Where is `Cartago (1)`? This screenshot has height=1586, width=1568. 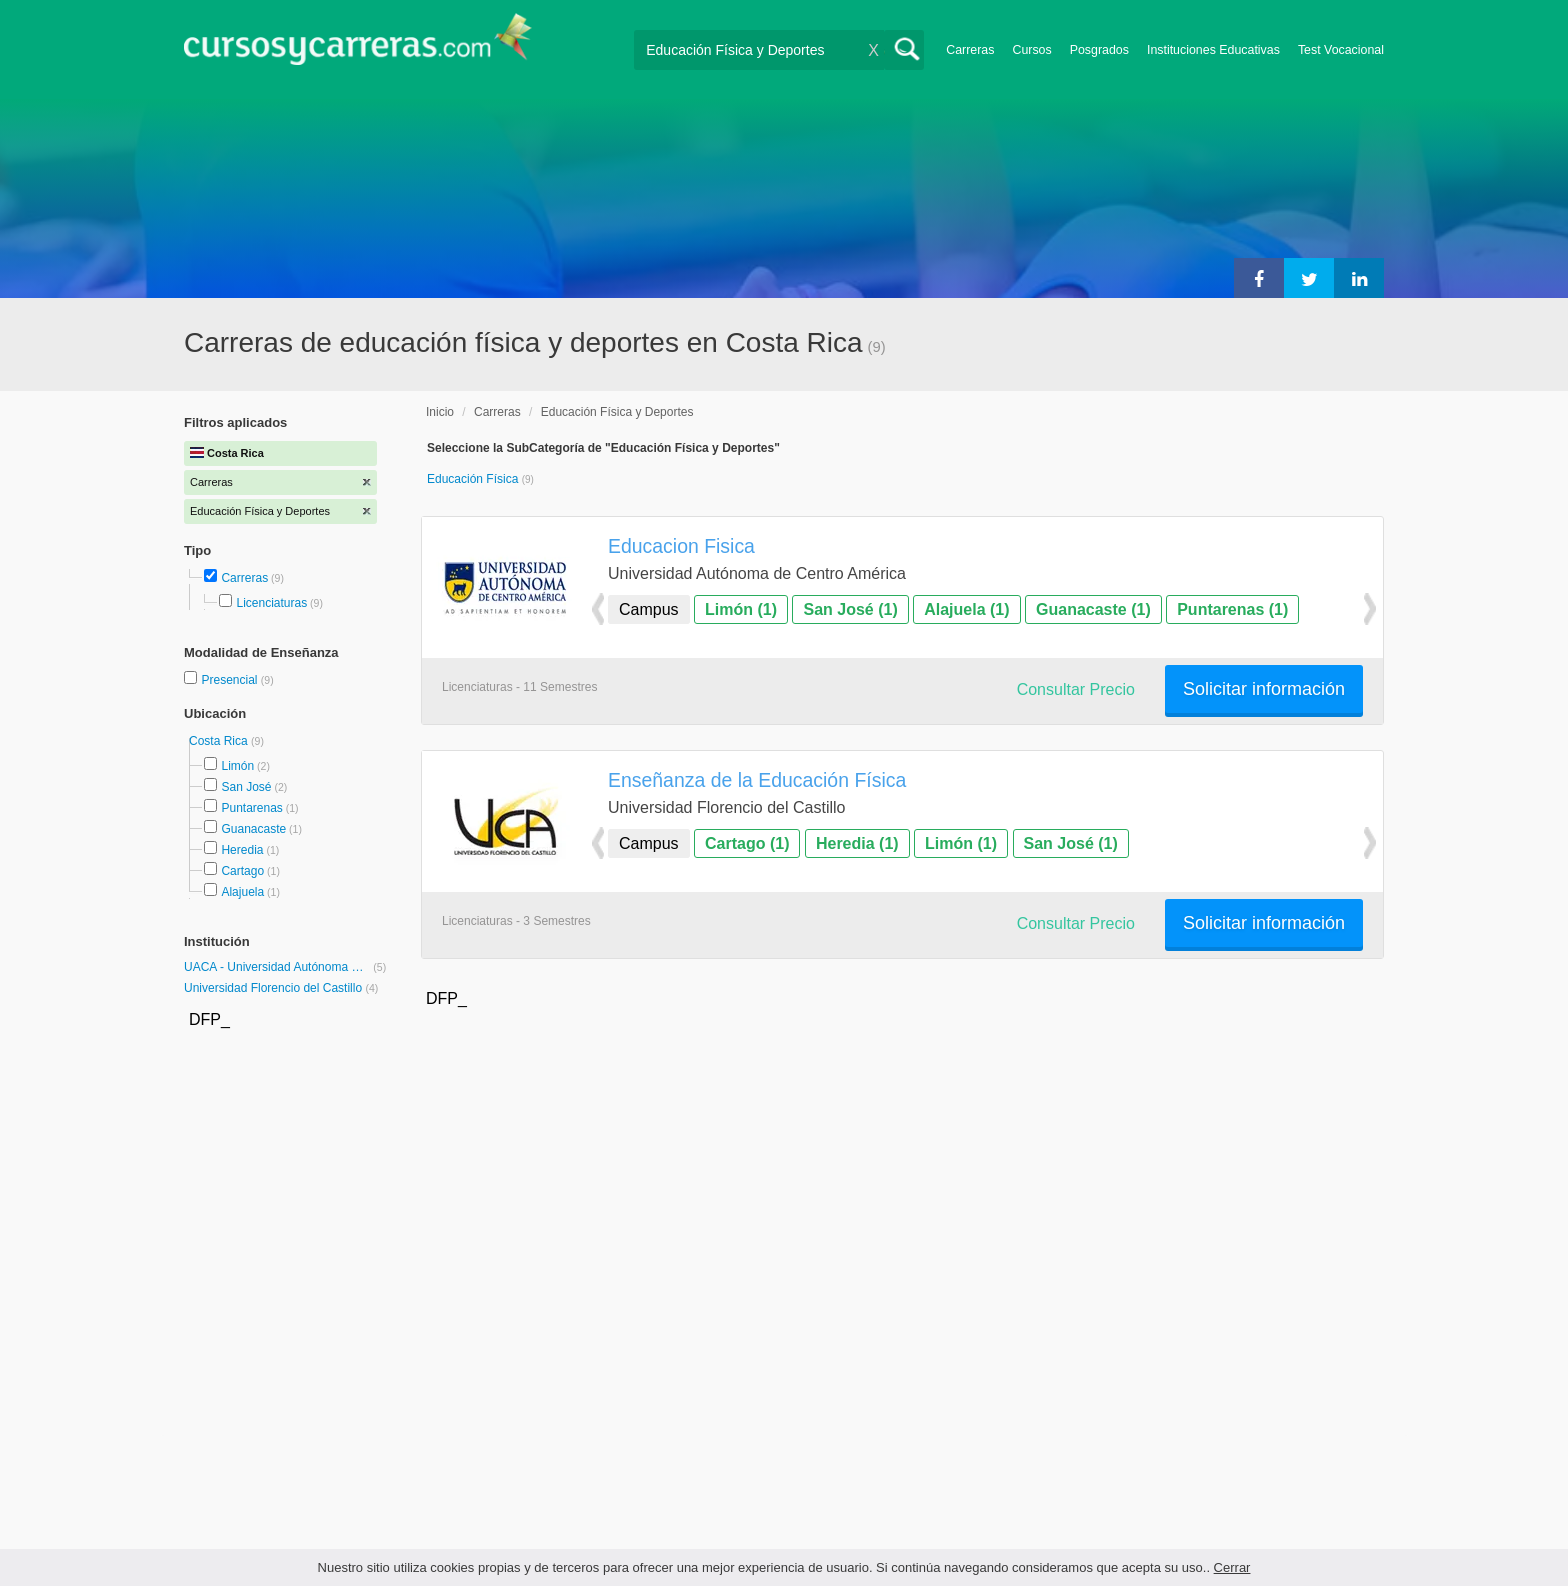
Cartago (1) is located at coordinates (747, 843).